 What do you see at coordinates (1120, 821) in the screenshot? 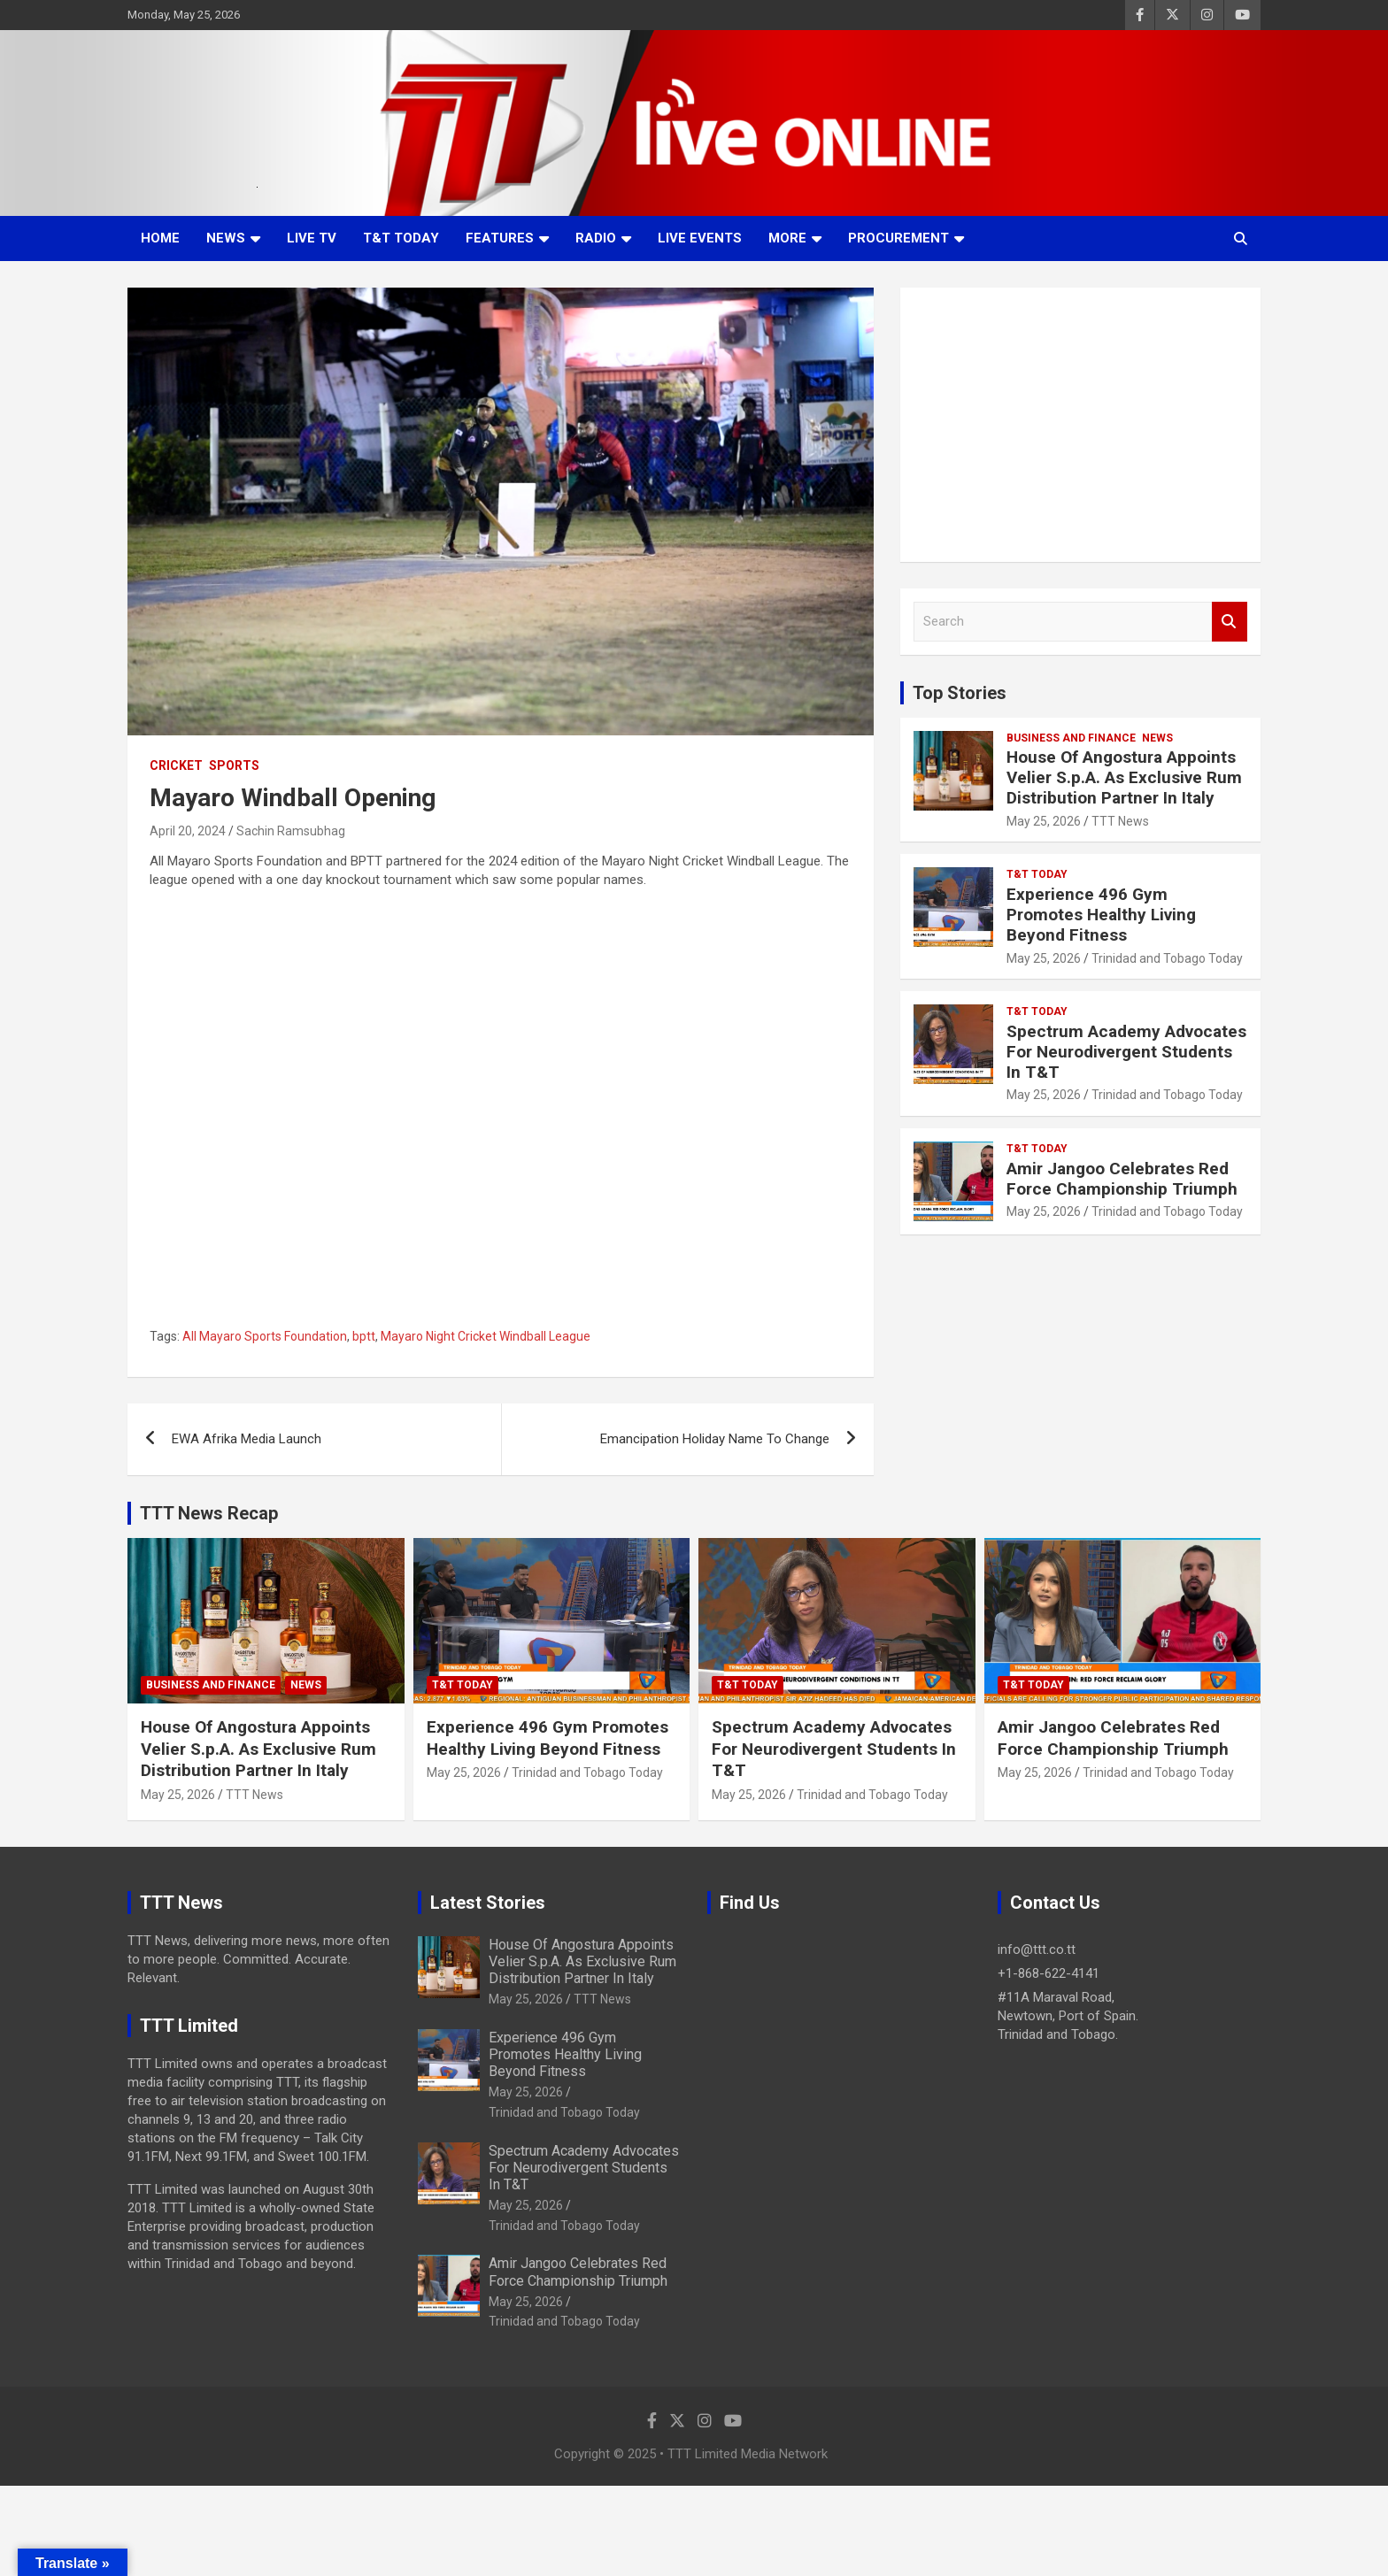
I see `TTT News` at bounding box center [1120, 821].